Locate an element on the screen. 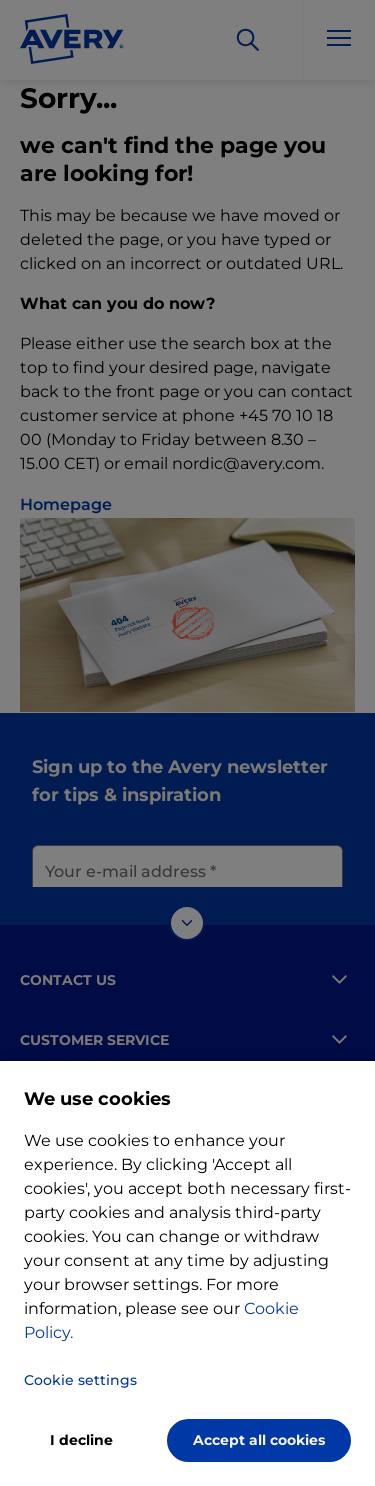 This screenshot has width=375, height=1486. I decline is located at coordinates (81, 1440).